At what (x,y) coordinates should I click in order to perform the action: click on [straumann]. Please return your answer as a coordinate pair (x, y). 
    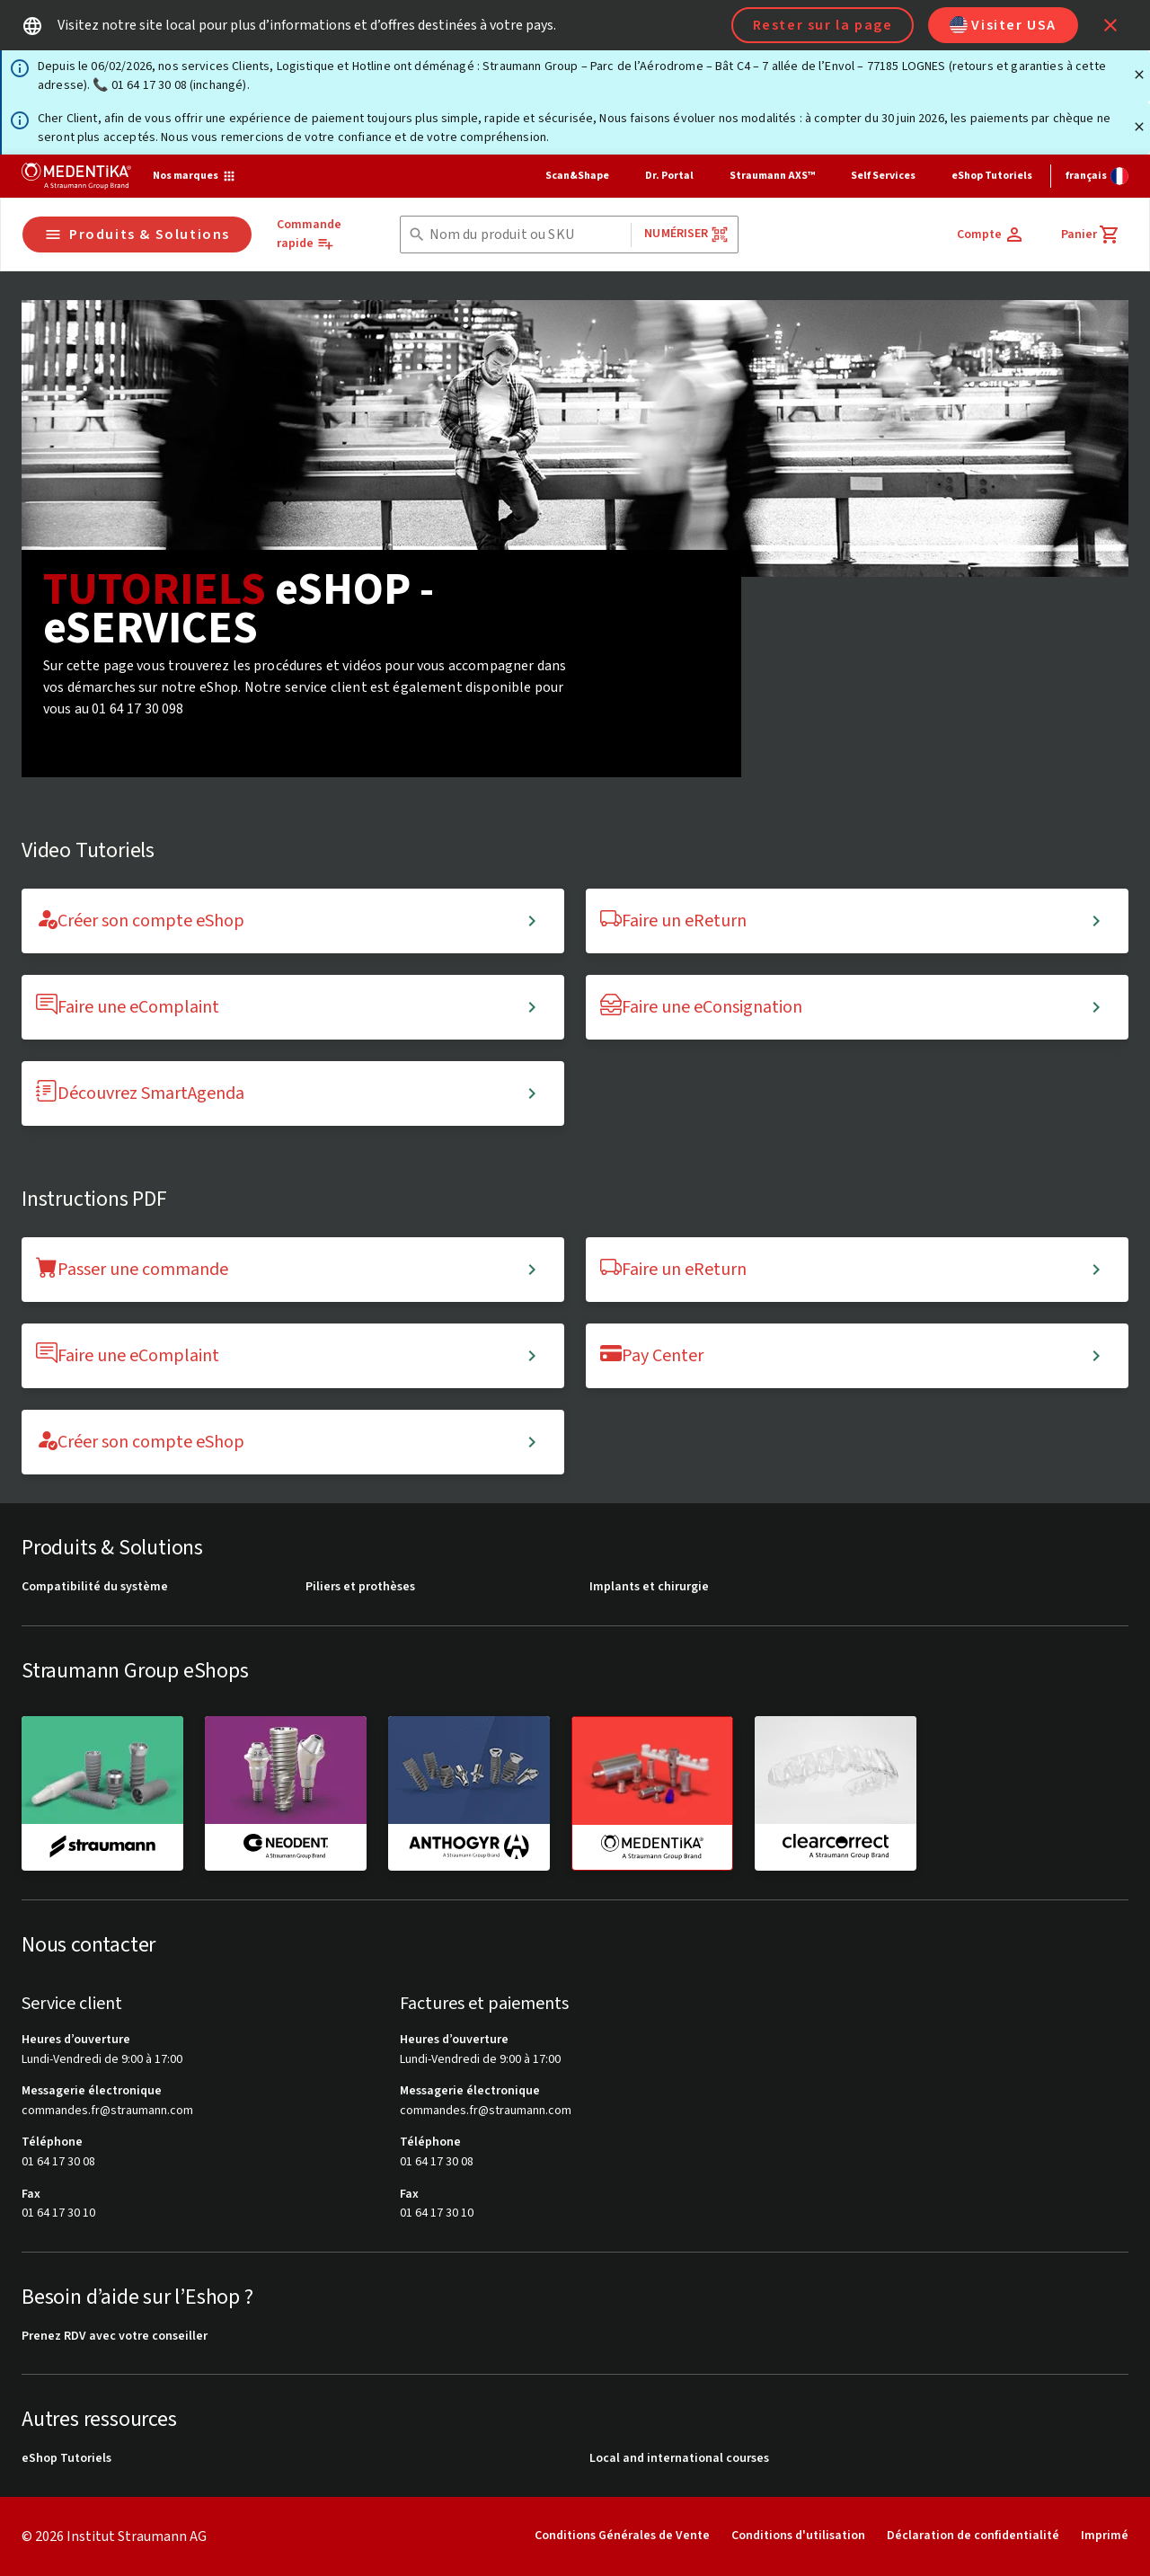
    Looking at the image, I should click on (102, 1792).